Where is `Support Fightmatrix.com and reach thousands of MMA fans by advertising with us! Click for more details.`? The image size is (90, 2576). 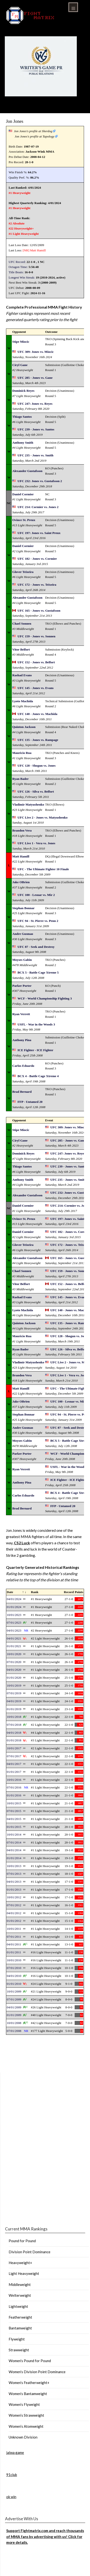 Support Fightmatrix.com and reach thousands of MMA fans by advertising with us! Click for more details. is located at coordinates (45, 2536).